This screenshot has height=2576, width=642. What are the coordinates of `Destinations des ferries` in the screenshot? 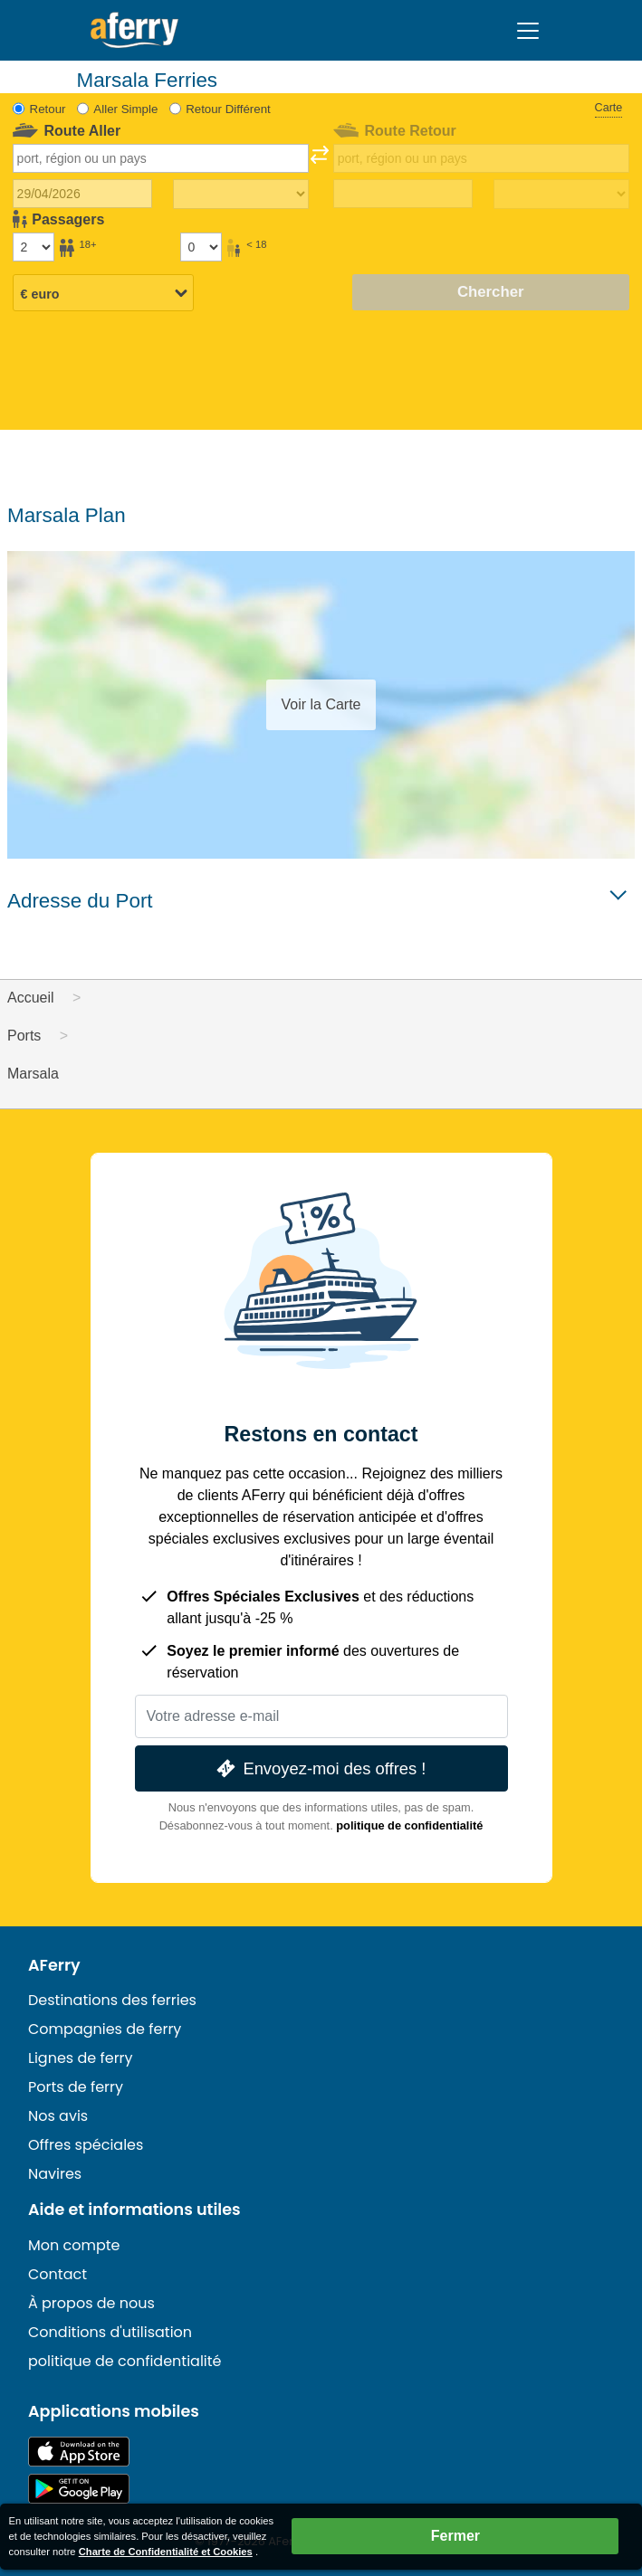 It's located at (112, 2000).